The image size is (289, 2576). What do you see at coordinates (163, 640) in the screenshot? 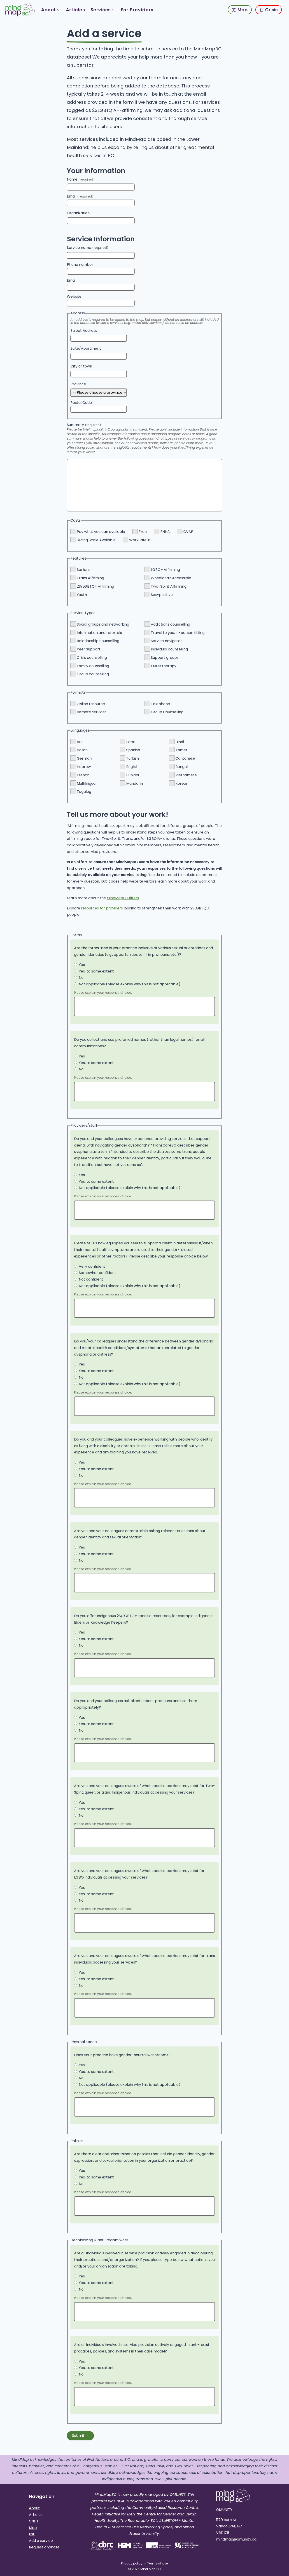
I see `Service navigator` at bounding box center [163, 640].